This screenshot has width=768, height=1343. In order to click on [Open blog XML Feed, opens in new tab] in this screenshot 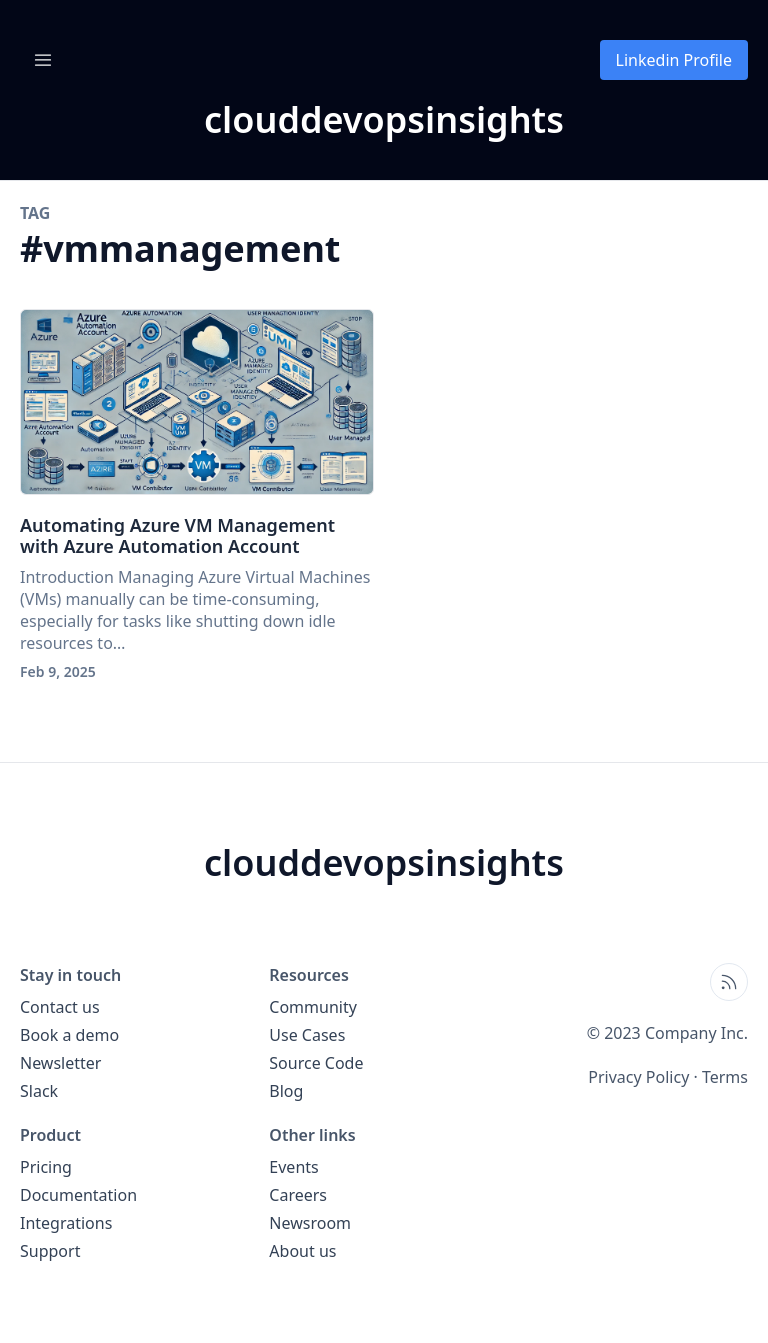, I will do `click(729, 982)`.